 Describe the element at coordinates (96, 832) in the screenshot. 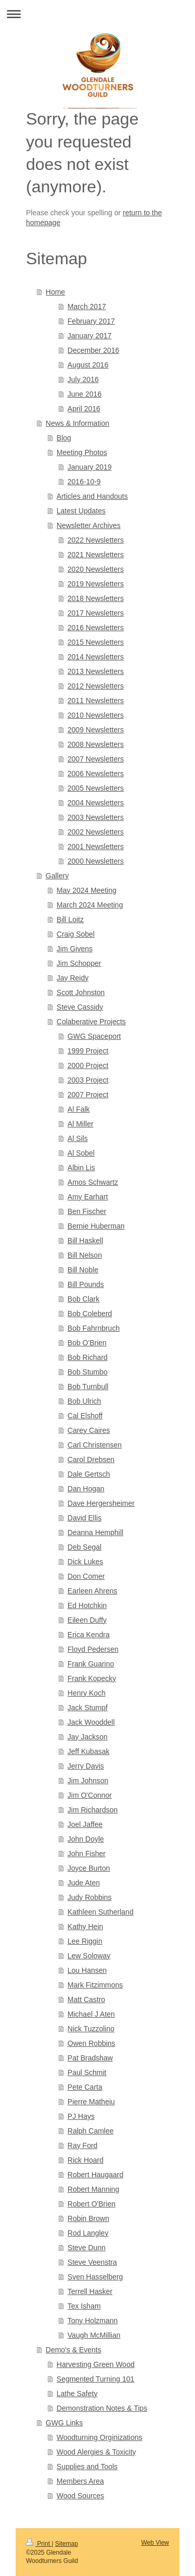

I see `2002 Newsletters` at that location.